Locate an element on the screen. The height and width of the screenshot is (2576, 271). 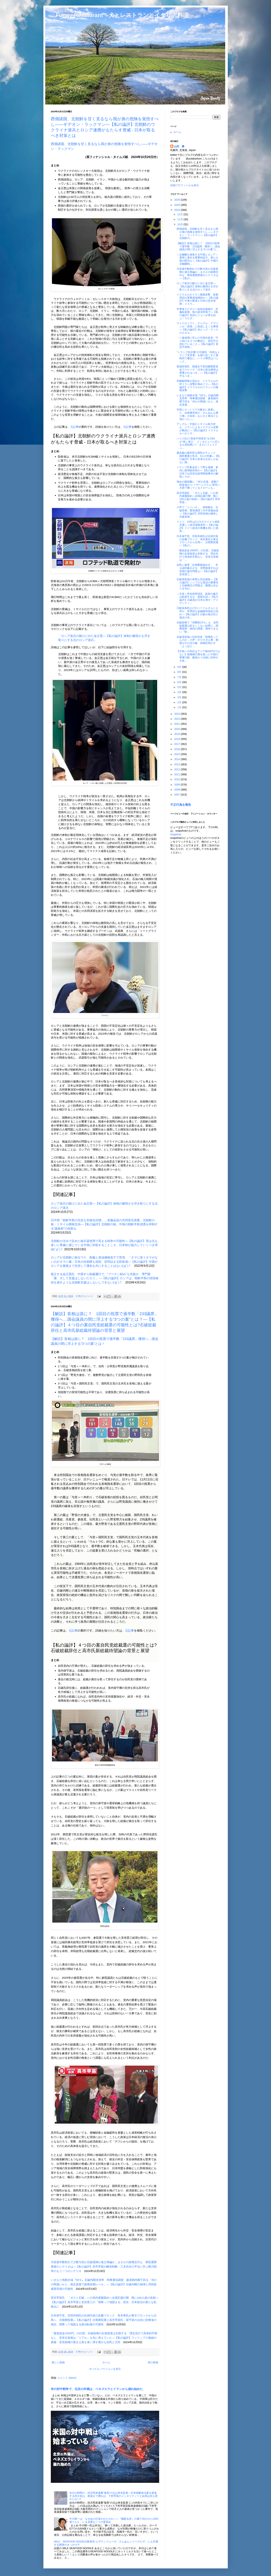
□ Funny Restaurant 犬とレストランとイタリア料理 is located at coordinates (119, 15).